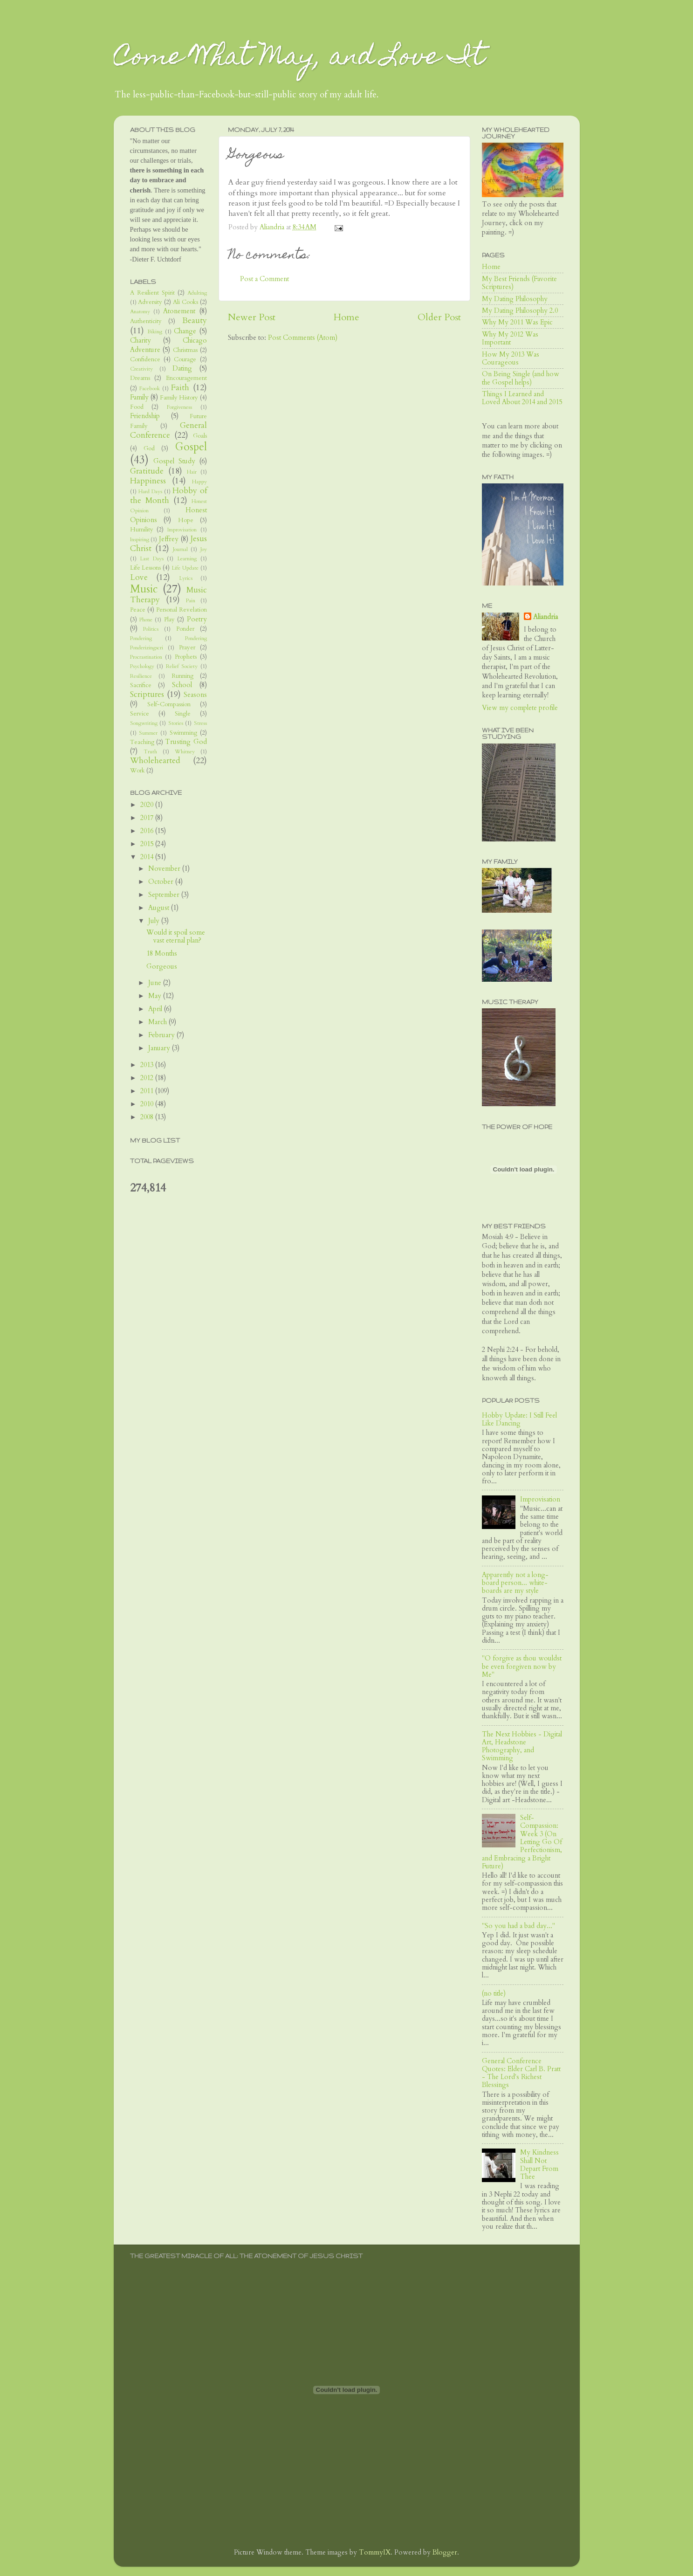 This screenshot has width=693, height=2576. Describe the element at coordinates (174, 461) in the screenshot. I see `Gospel Study` at that location.